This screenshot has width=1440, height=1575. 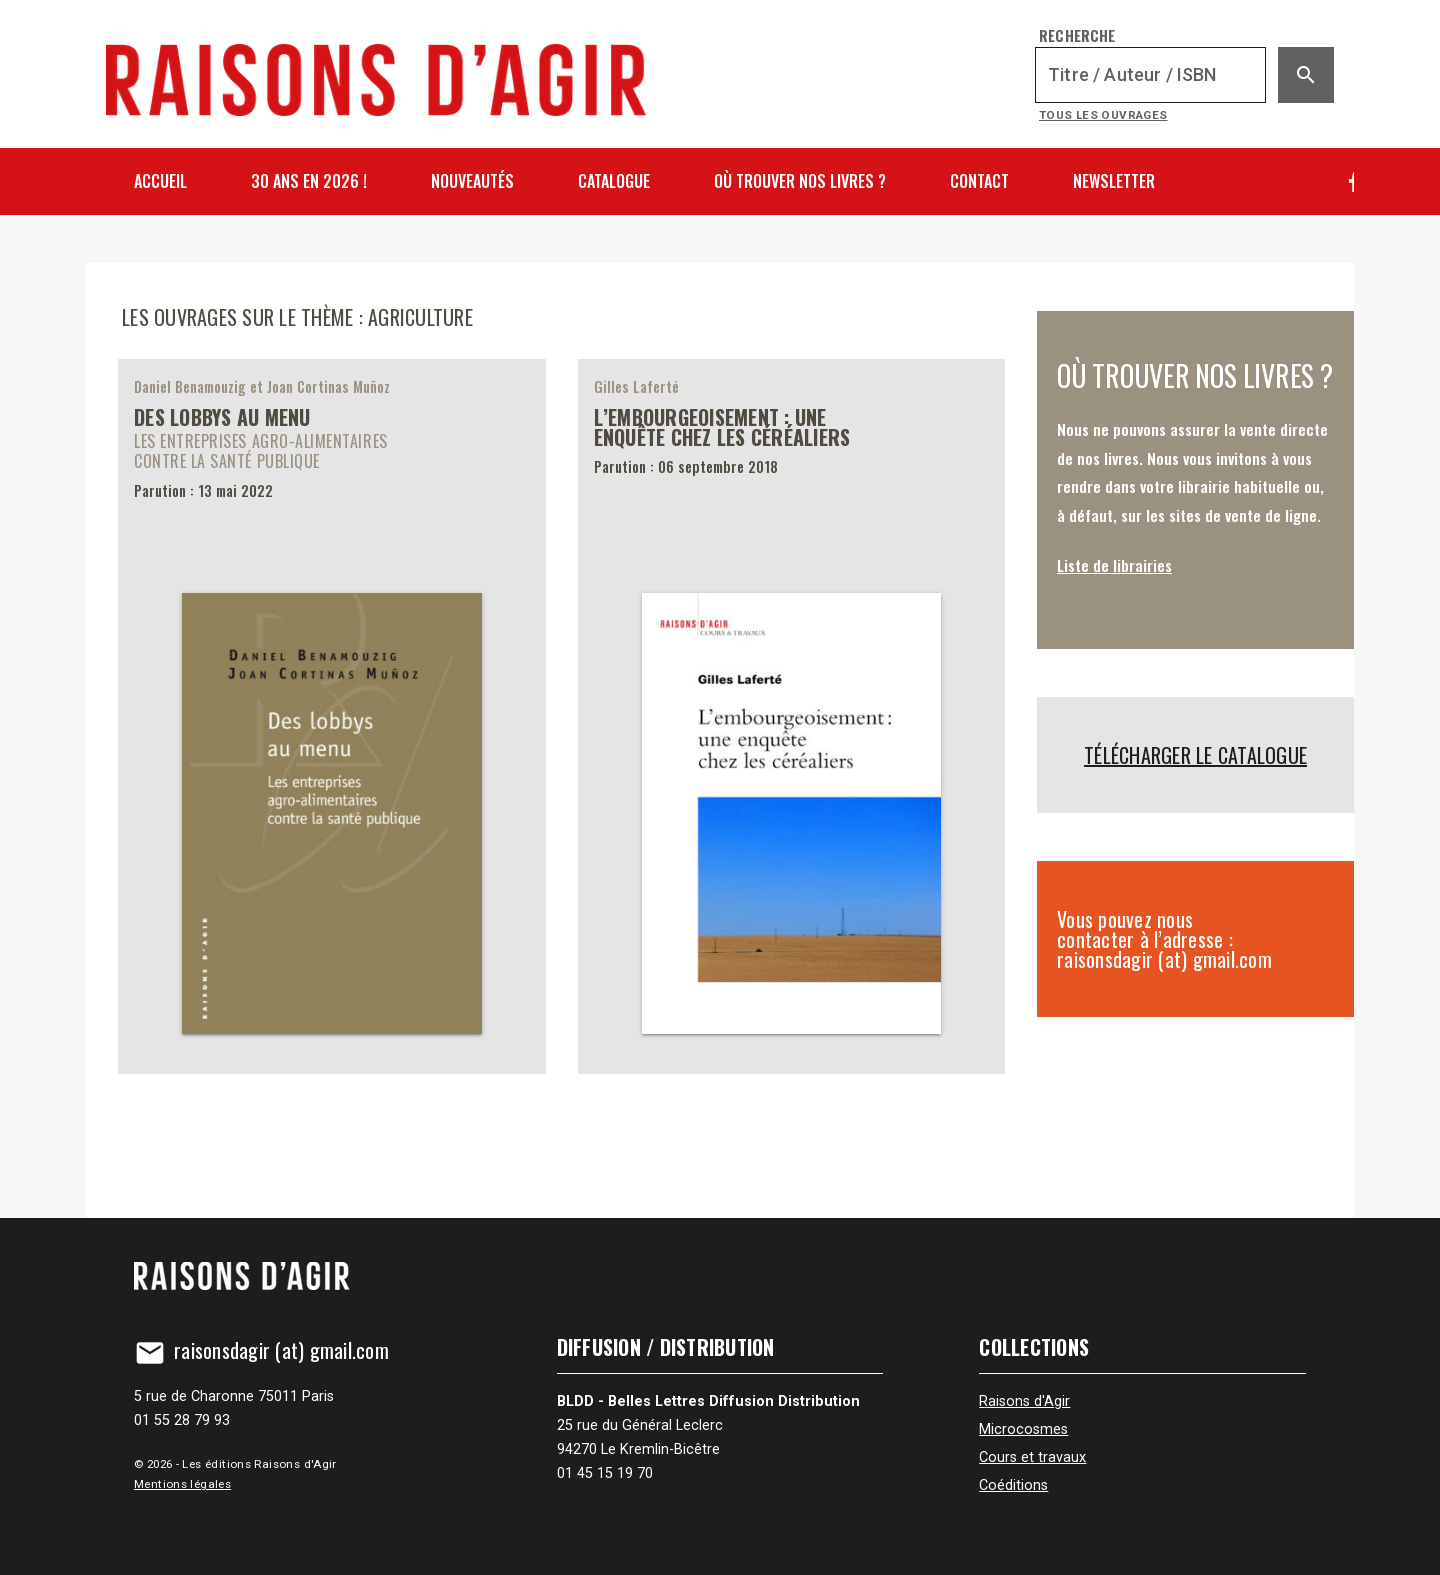 I want to click on Mentions légales, so click(x=182, y=1484).